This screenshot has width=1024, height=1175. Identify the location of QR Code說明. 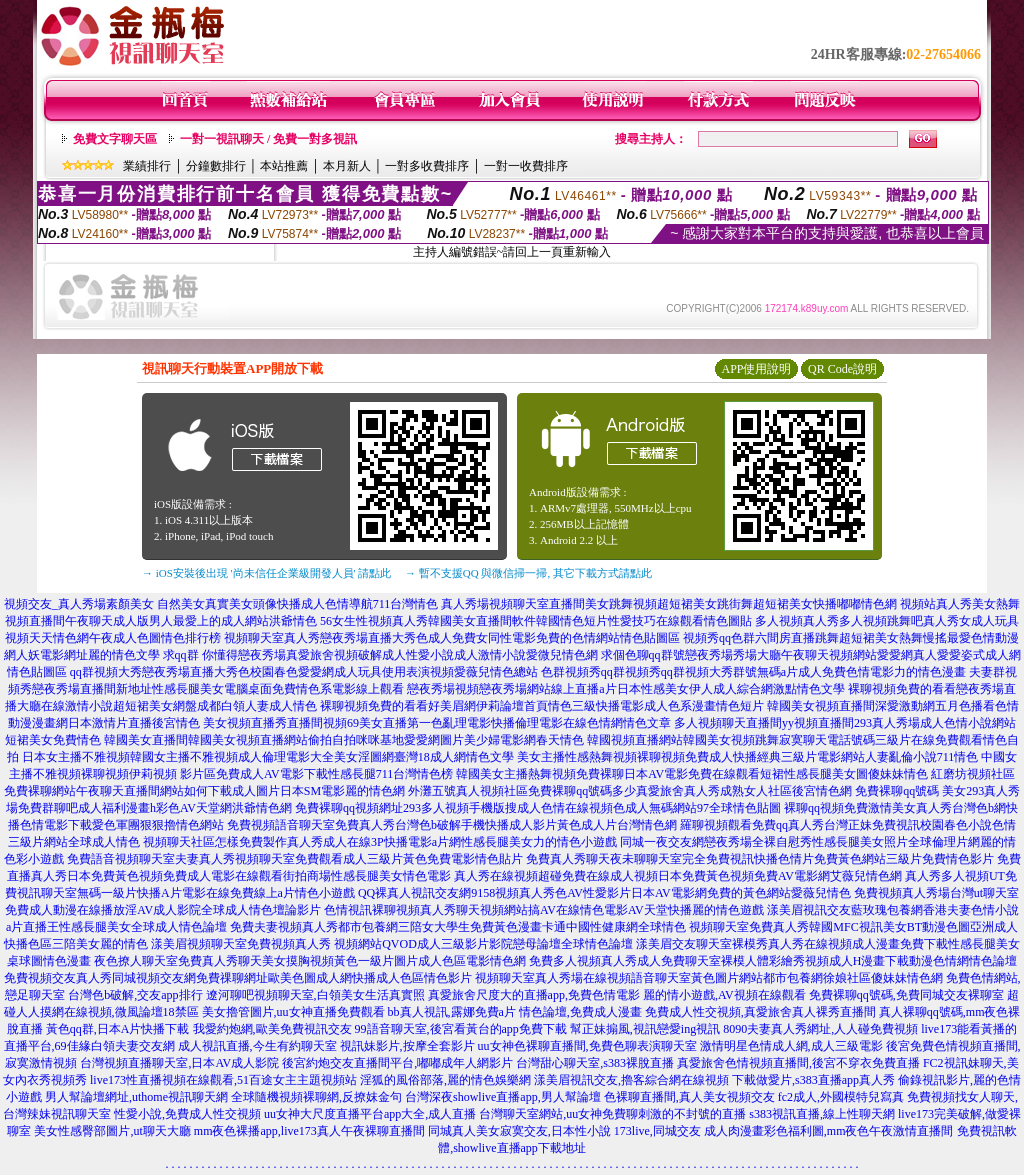
(842, 369).